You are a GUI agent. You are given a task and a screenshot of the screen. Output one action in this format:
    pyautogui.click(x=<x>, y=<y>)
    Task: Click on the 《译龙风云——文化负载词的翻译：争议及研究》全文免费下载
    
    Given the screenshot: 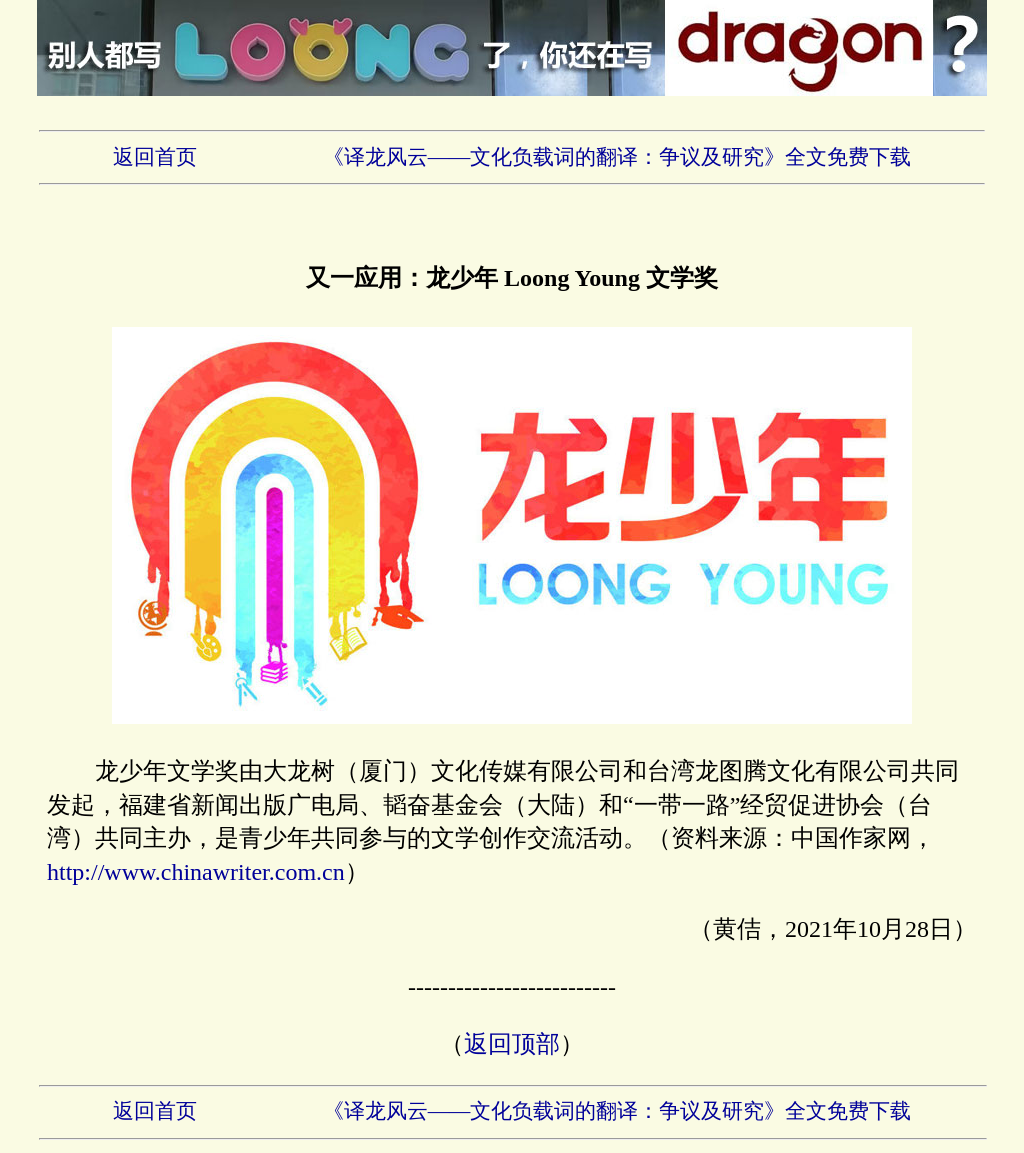 What is the action you would take?
    pyautogui.click(x=617, y=157)
    